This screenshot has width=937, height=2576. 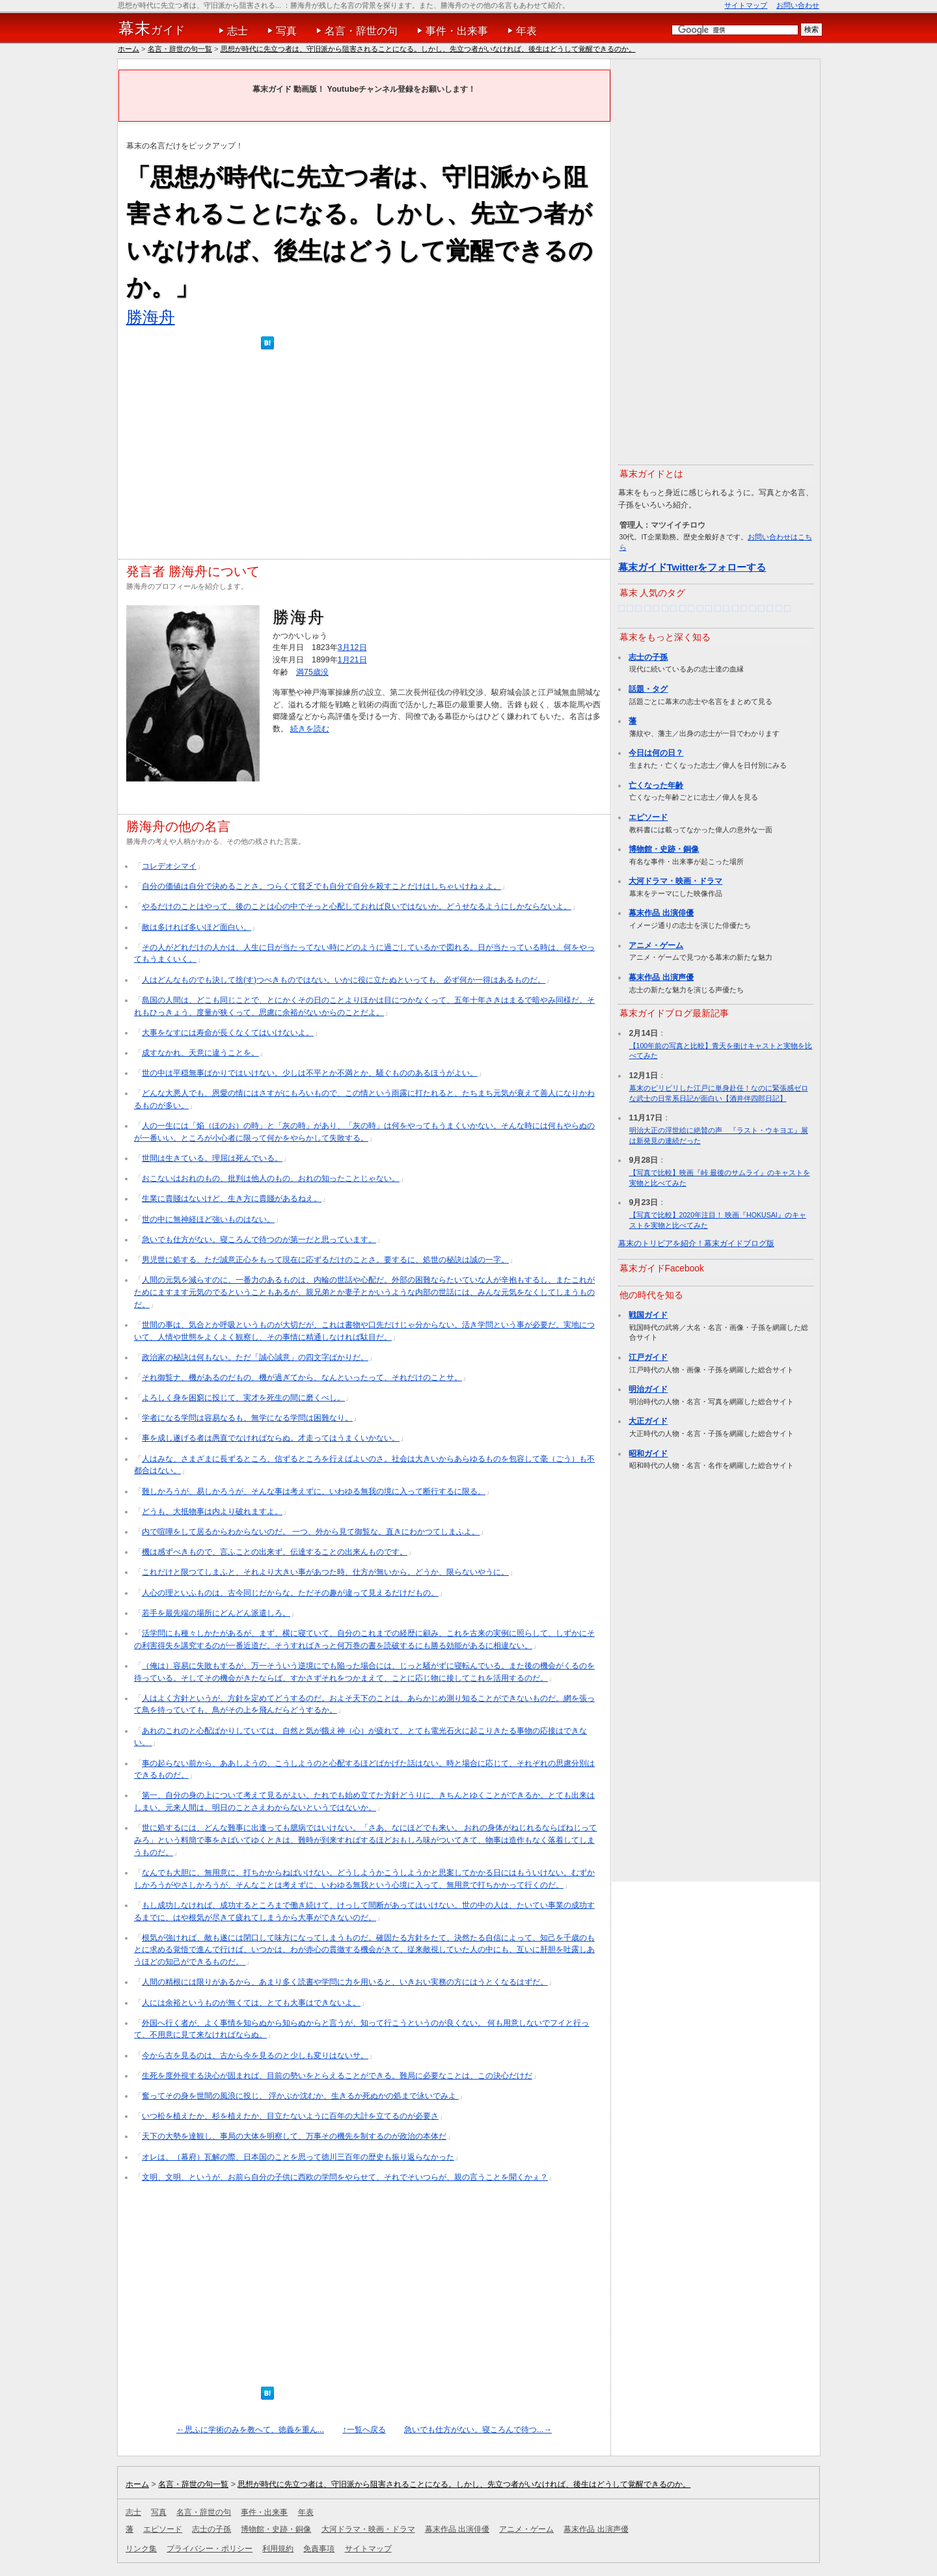 I want to click on 大事をなすには寿命が長くなくてはいけないよ。, so click(x=228, y=1032).